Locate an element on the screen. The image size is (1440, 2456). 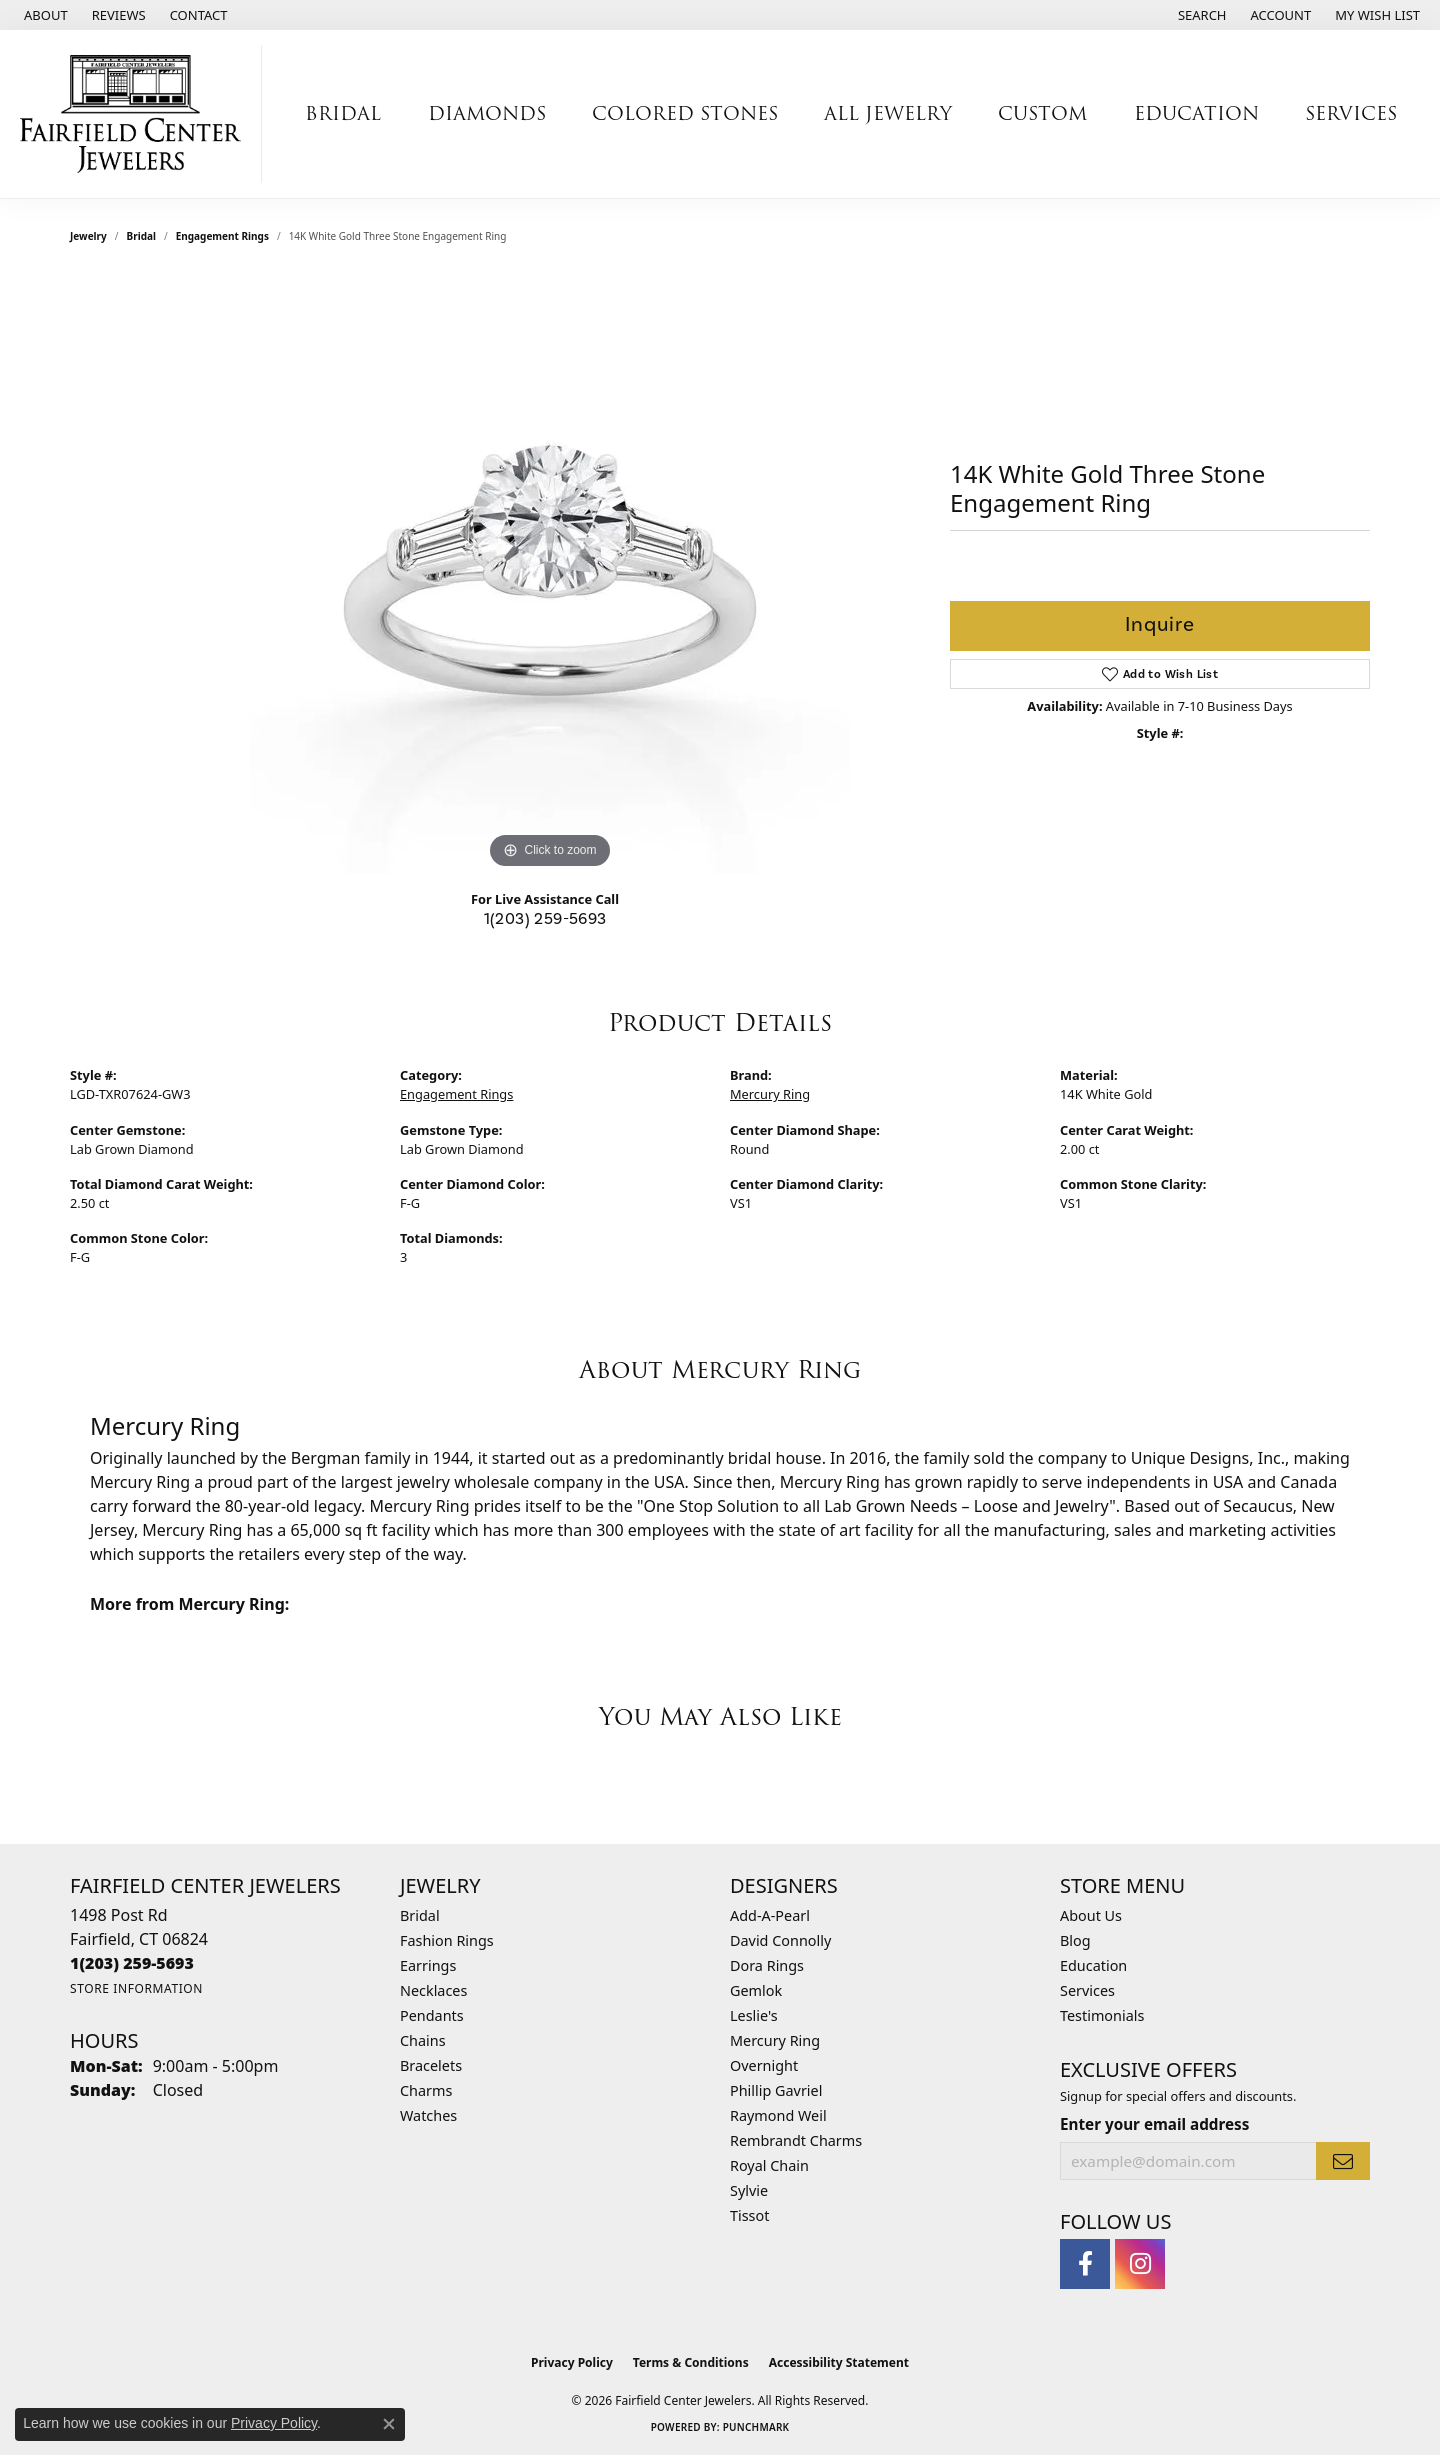
Add-A-Pearl [menuitem] is located at coordinates (770, 1915).